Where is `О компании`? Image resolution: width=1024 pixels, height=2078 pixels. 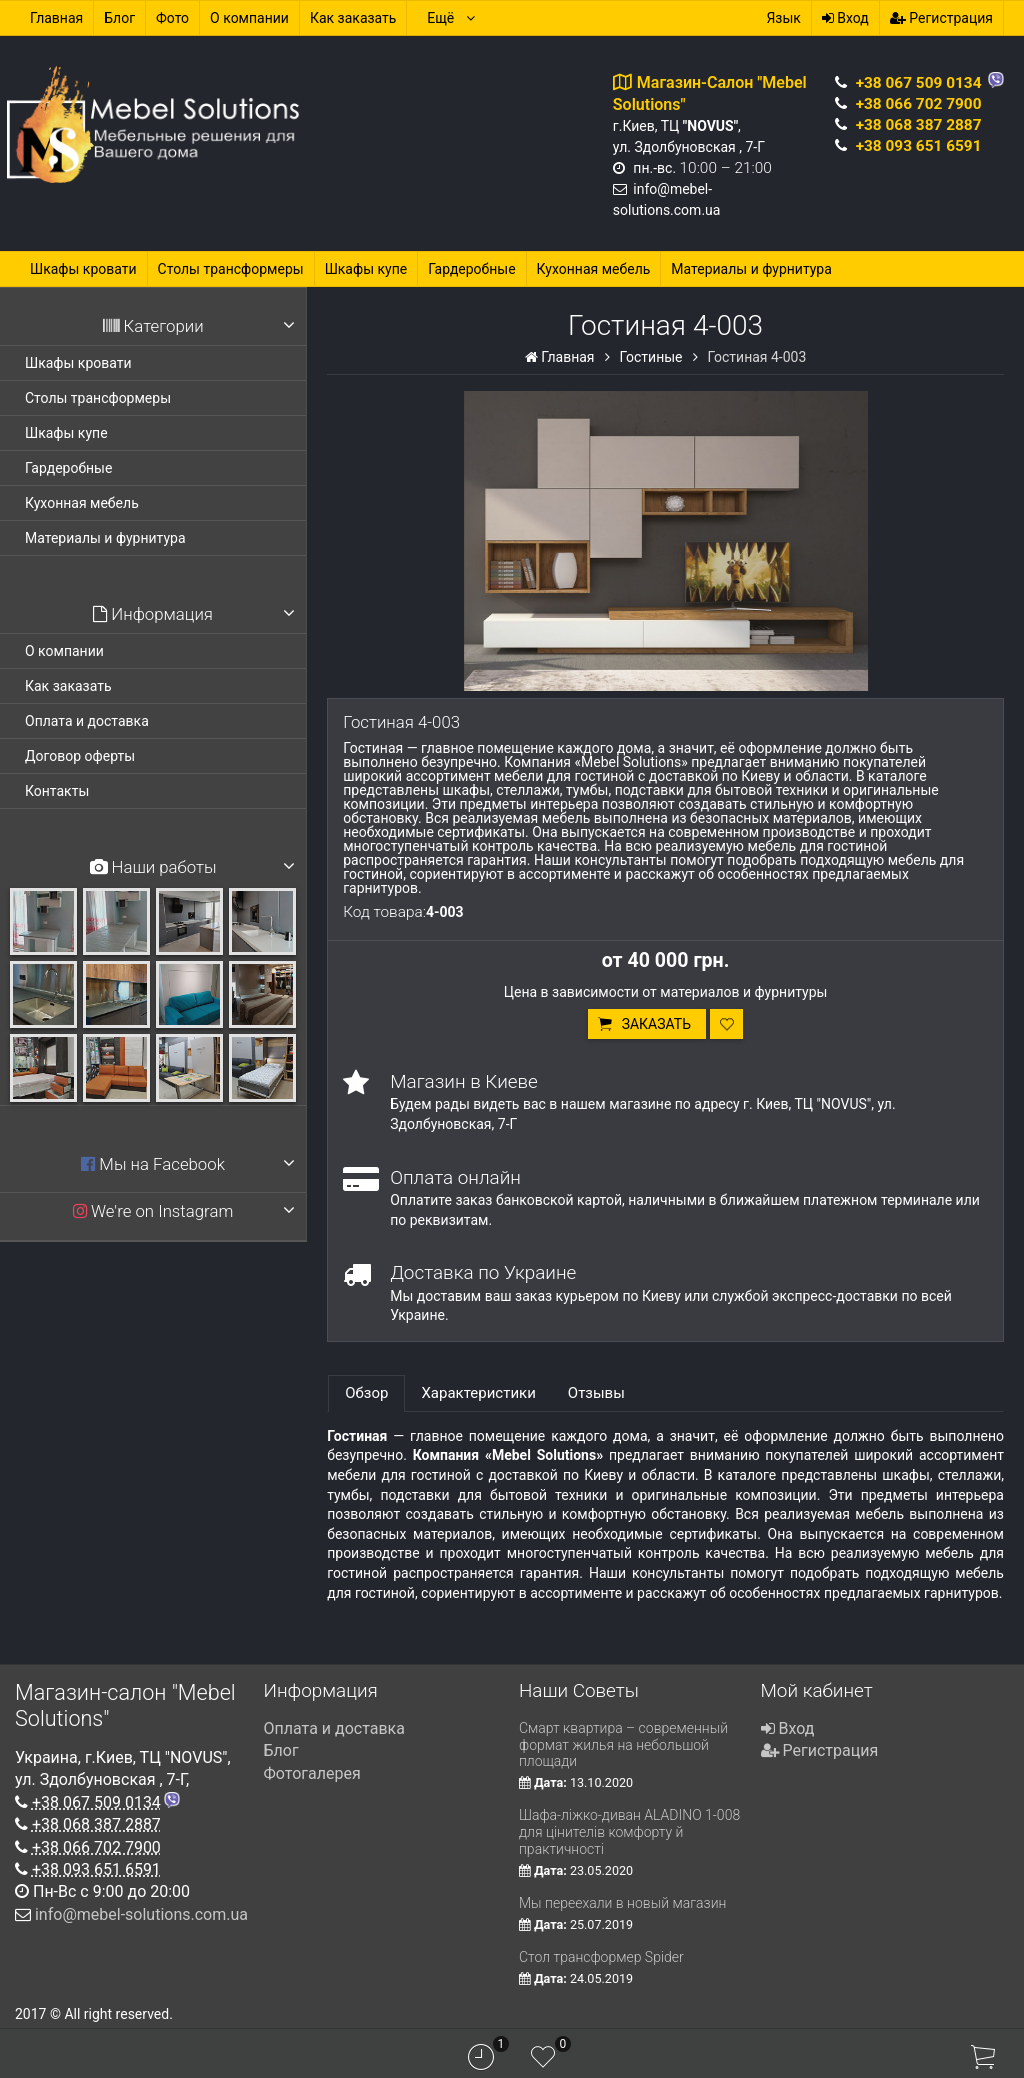
О компании is located at coordinates (249, 18).